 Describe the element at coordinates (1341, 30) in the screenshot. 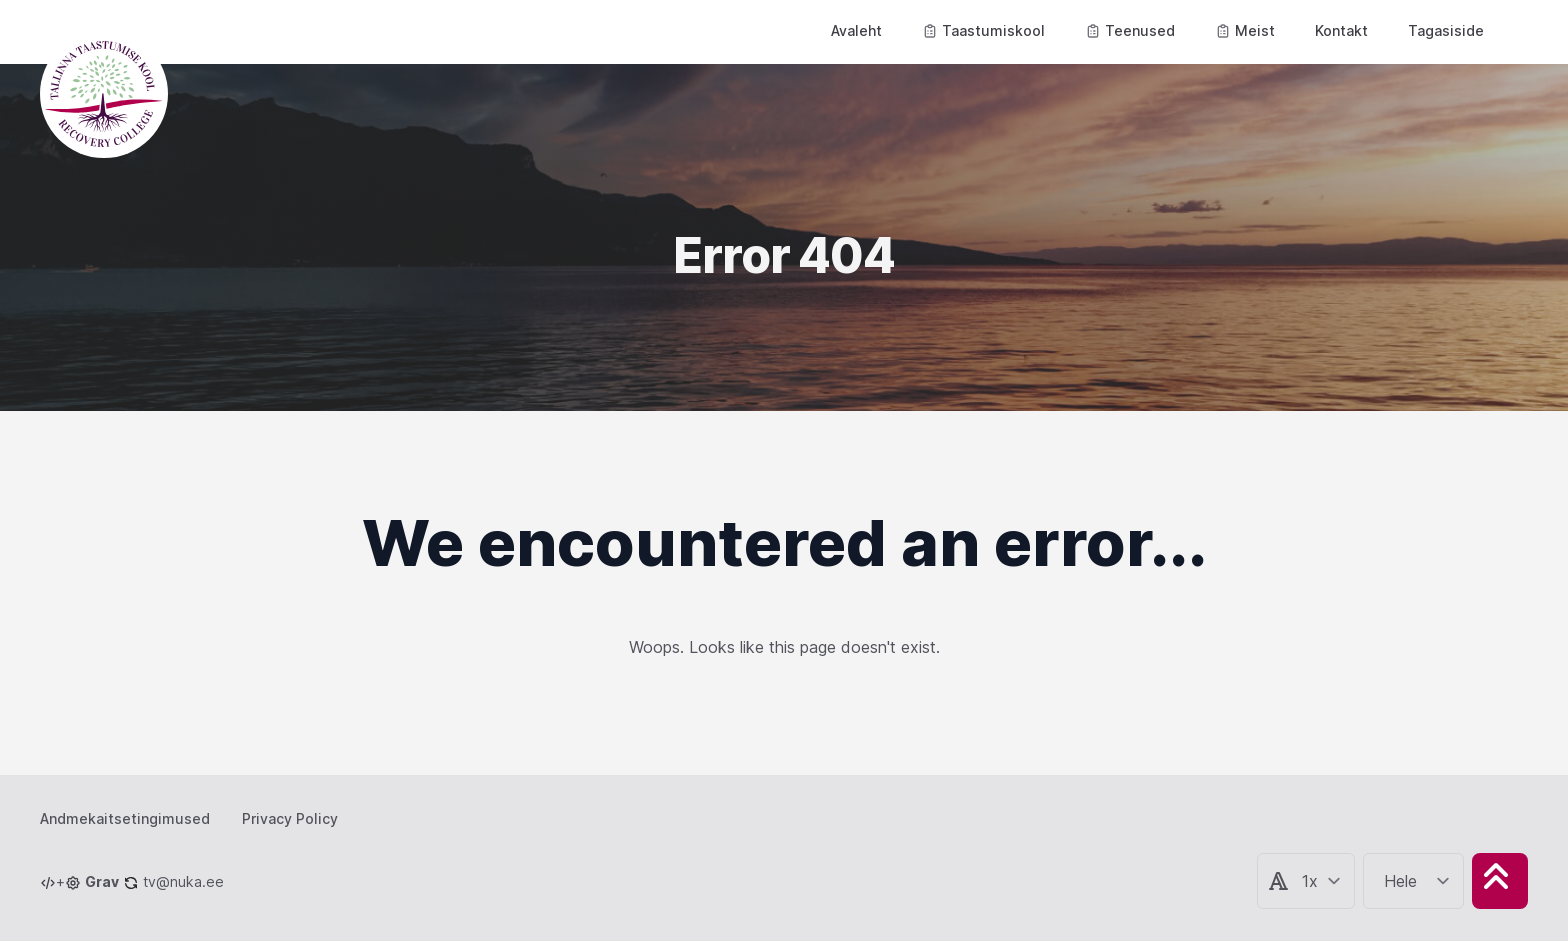

I see `Kontakt` at that location.